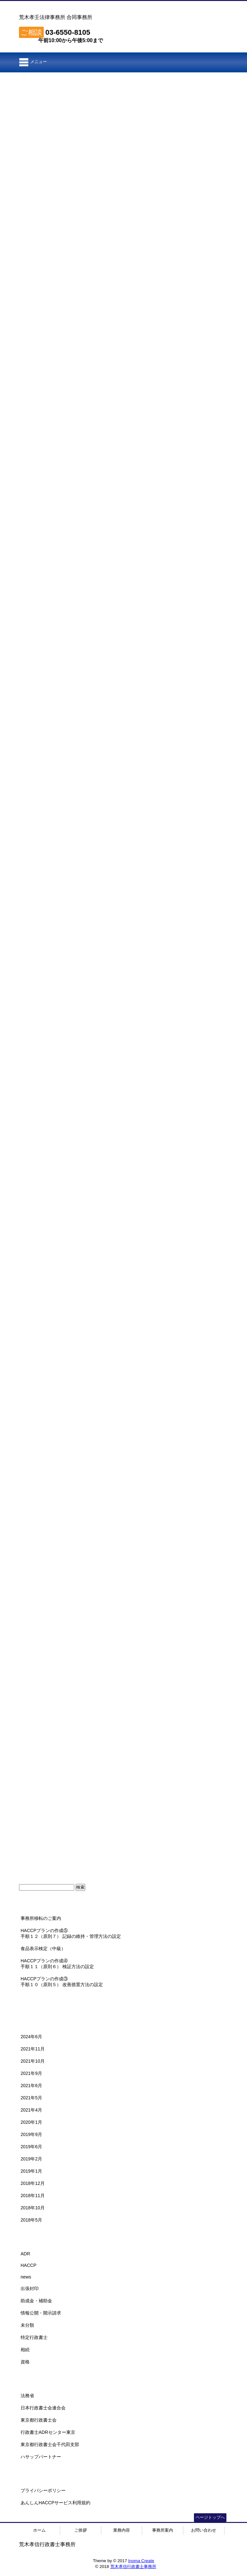 The image size is (247, 2576). Describe the element at coordinates (121, 2530) in the screenshot. I see `業務内容` at that location.